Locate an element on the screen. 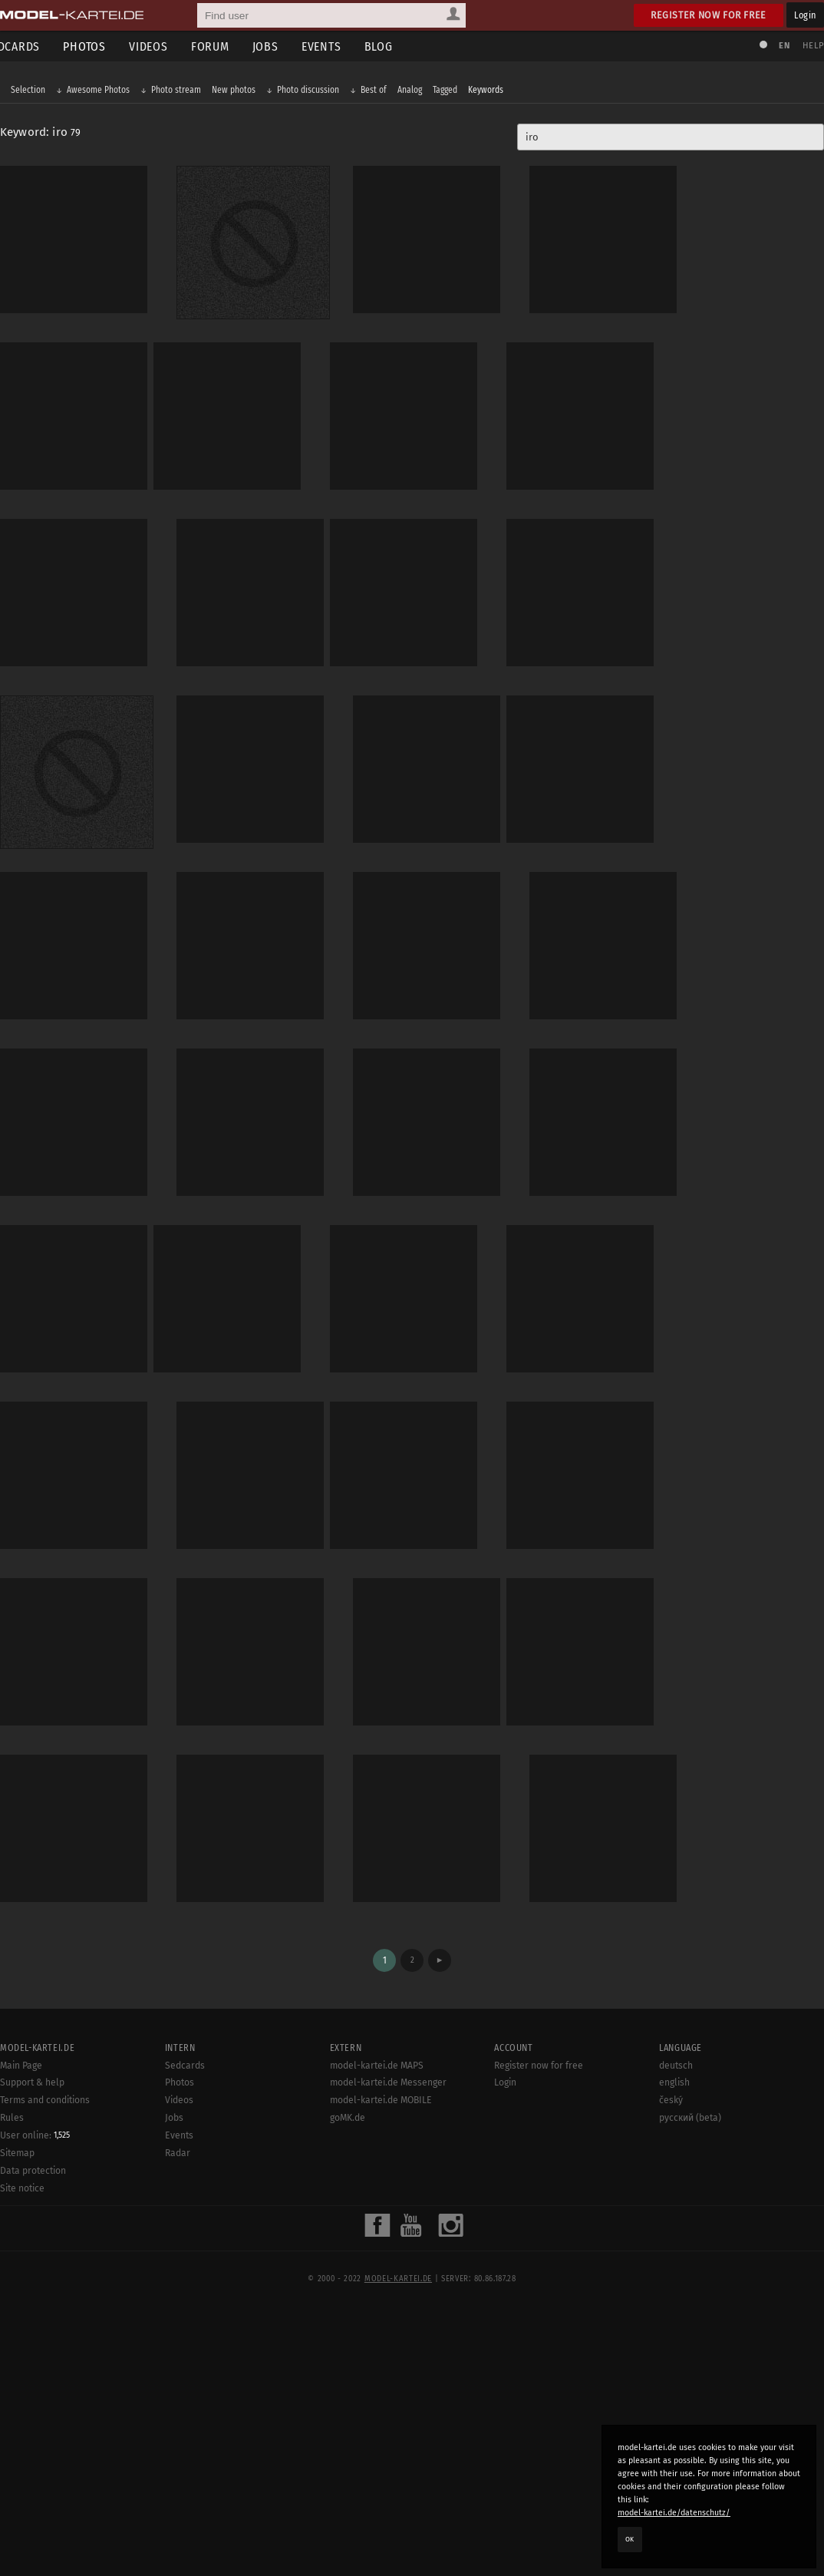  Rules is located at coordinates (12, 2382).